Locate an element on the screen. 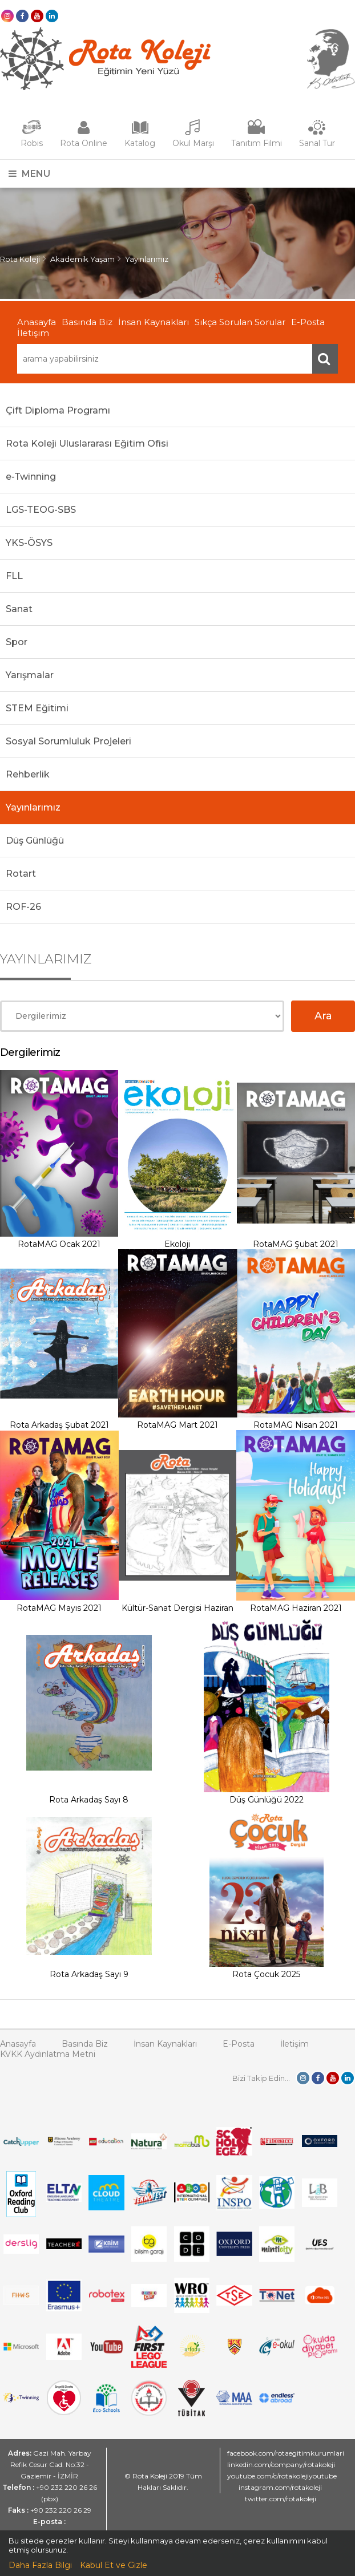 The image size is (355, 2576). Daha Fazla Bilgi is located at coordinates (40, 2565).